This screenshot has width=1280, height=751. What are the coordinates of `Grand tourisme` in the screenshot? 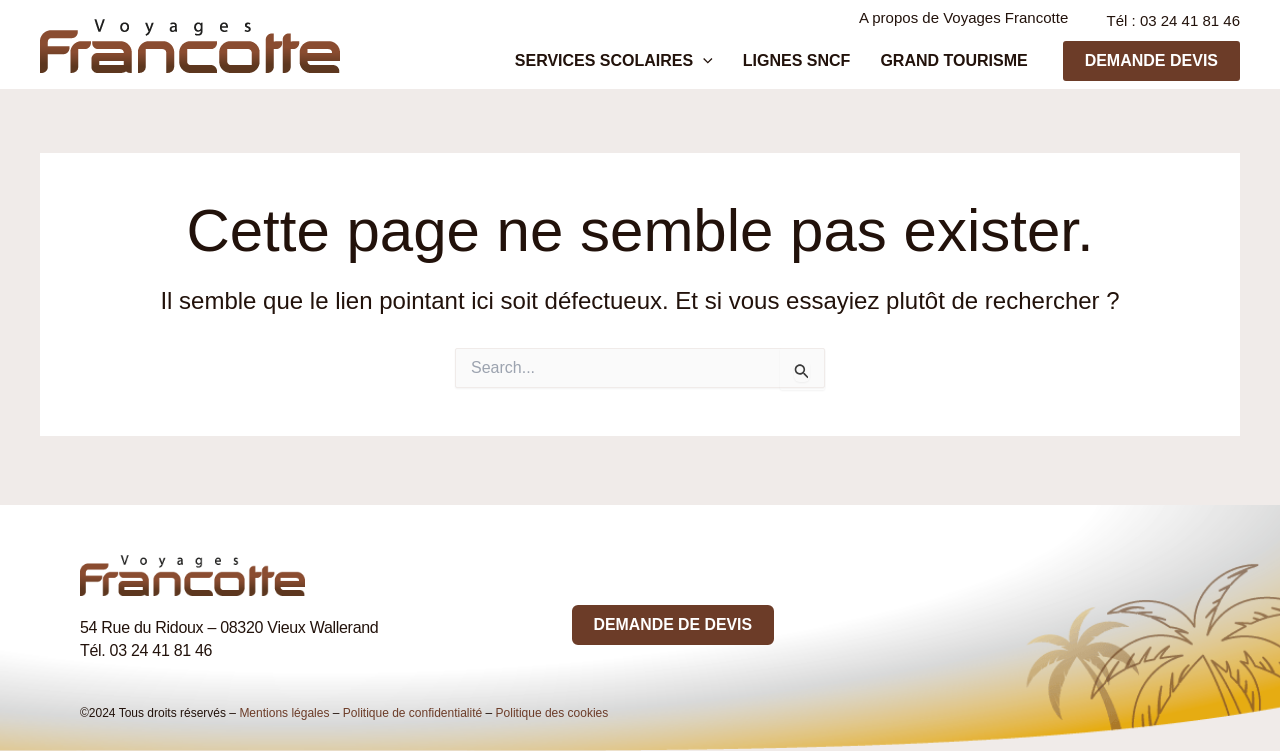 It's located at (963, 65).